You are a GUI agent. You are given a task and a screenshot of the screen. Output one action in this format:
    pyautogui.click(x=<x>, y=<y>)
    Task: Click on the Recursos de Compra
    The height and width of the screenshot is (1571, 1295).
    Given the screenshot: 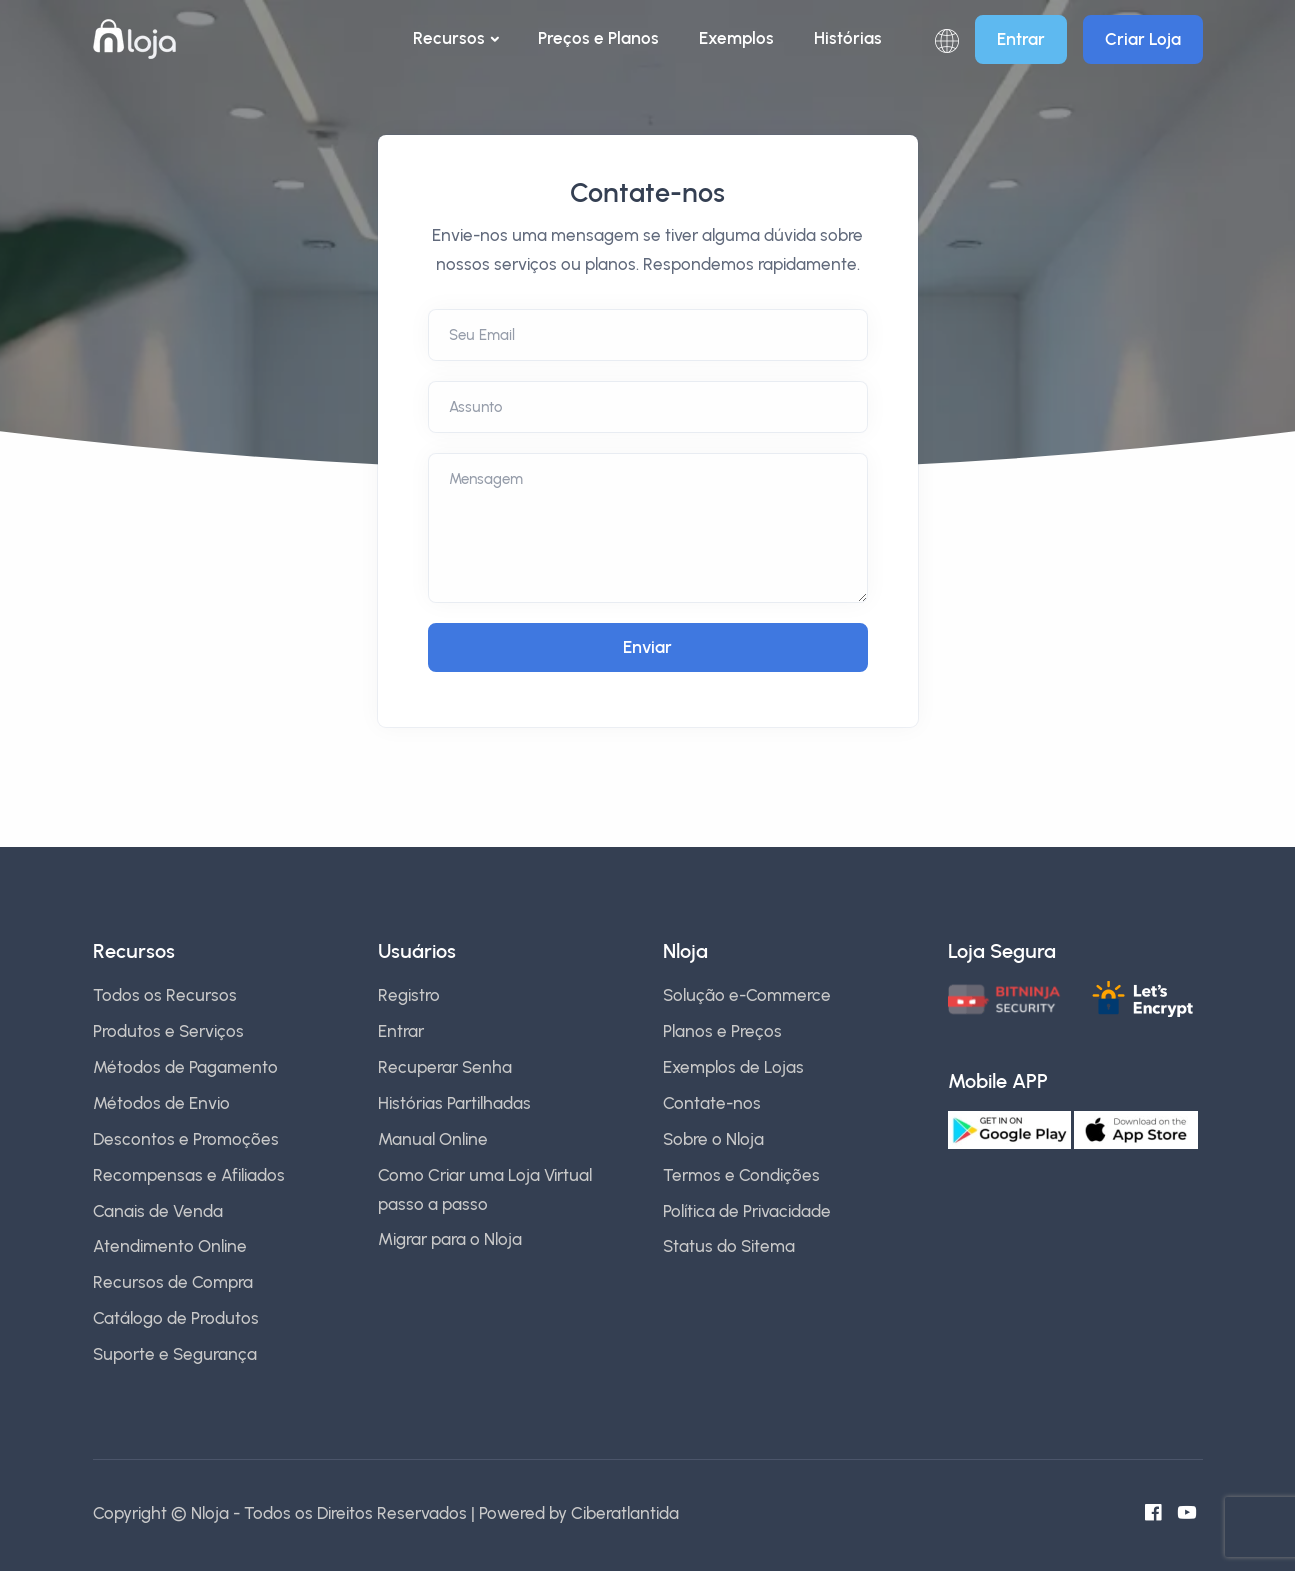 What is the action you would take?
    pyautogui.click(x=173, y=1282)
    